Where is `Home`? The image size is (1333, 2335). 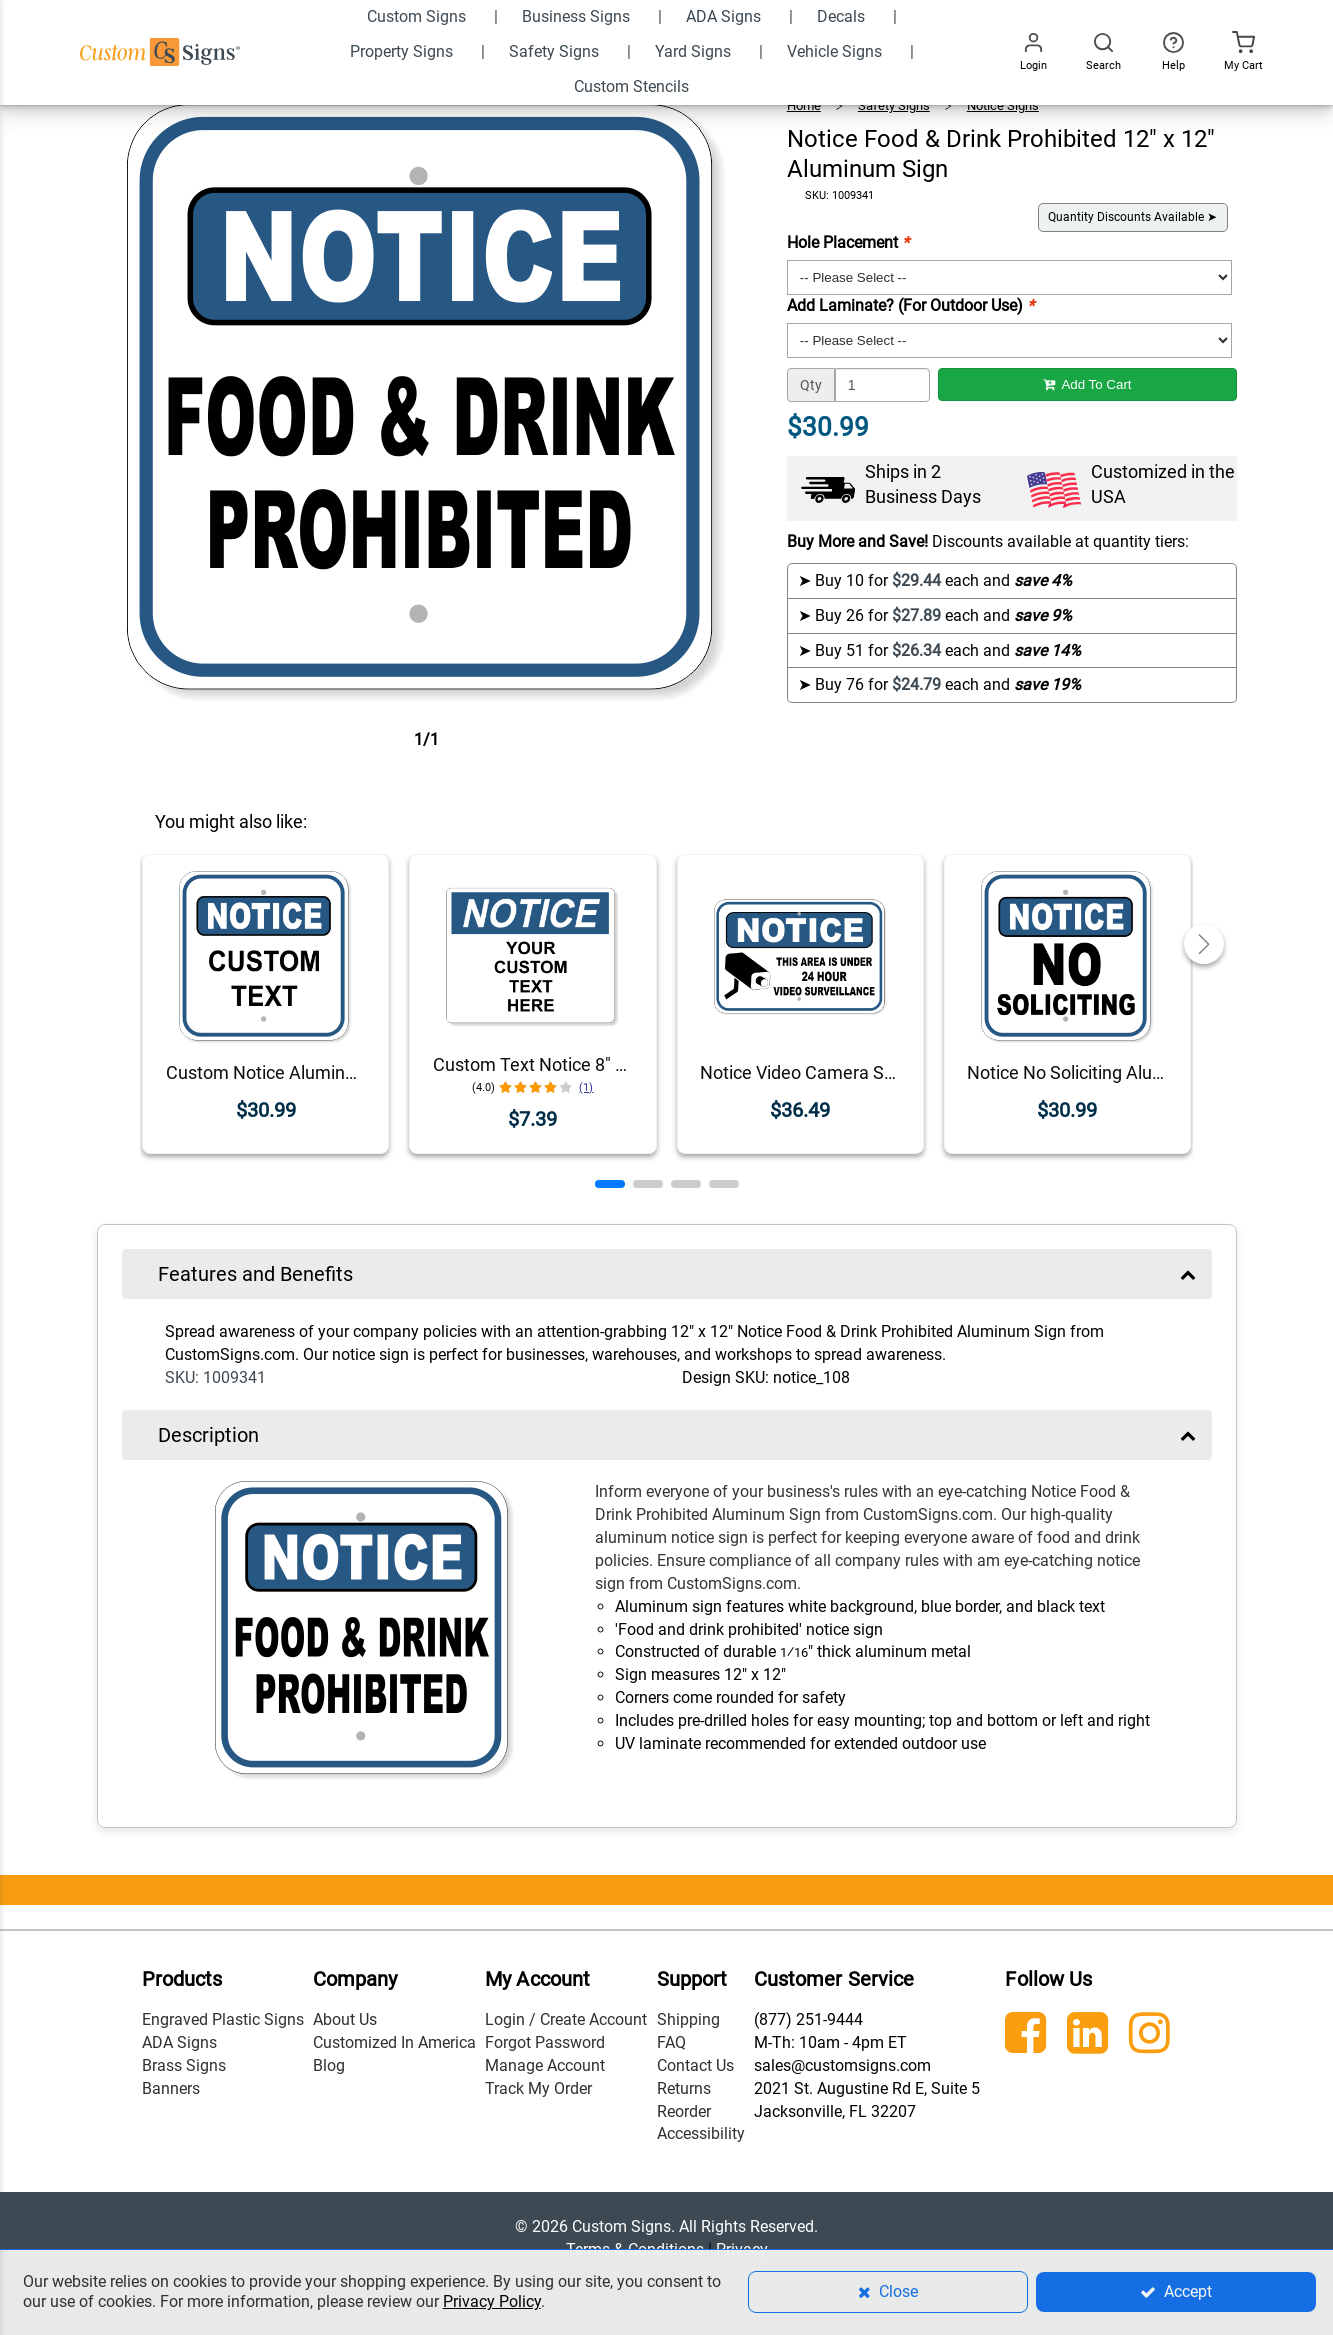
Home is located at coordinates (804, 105).